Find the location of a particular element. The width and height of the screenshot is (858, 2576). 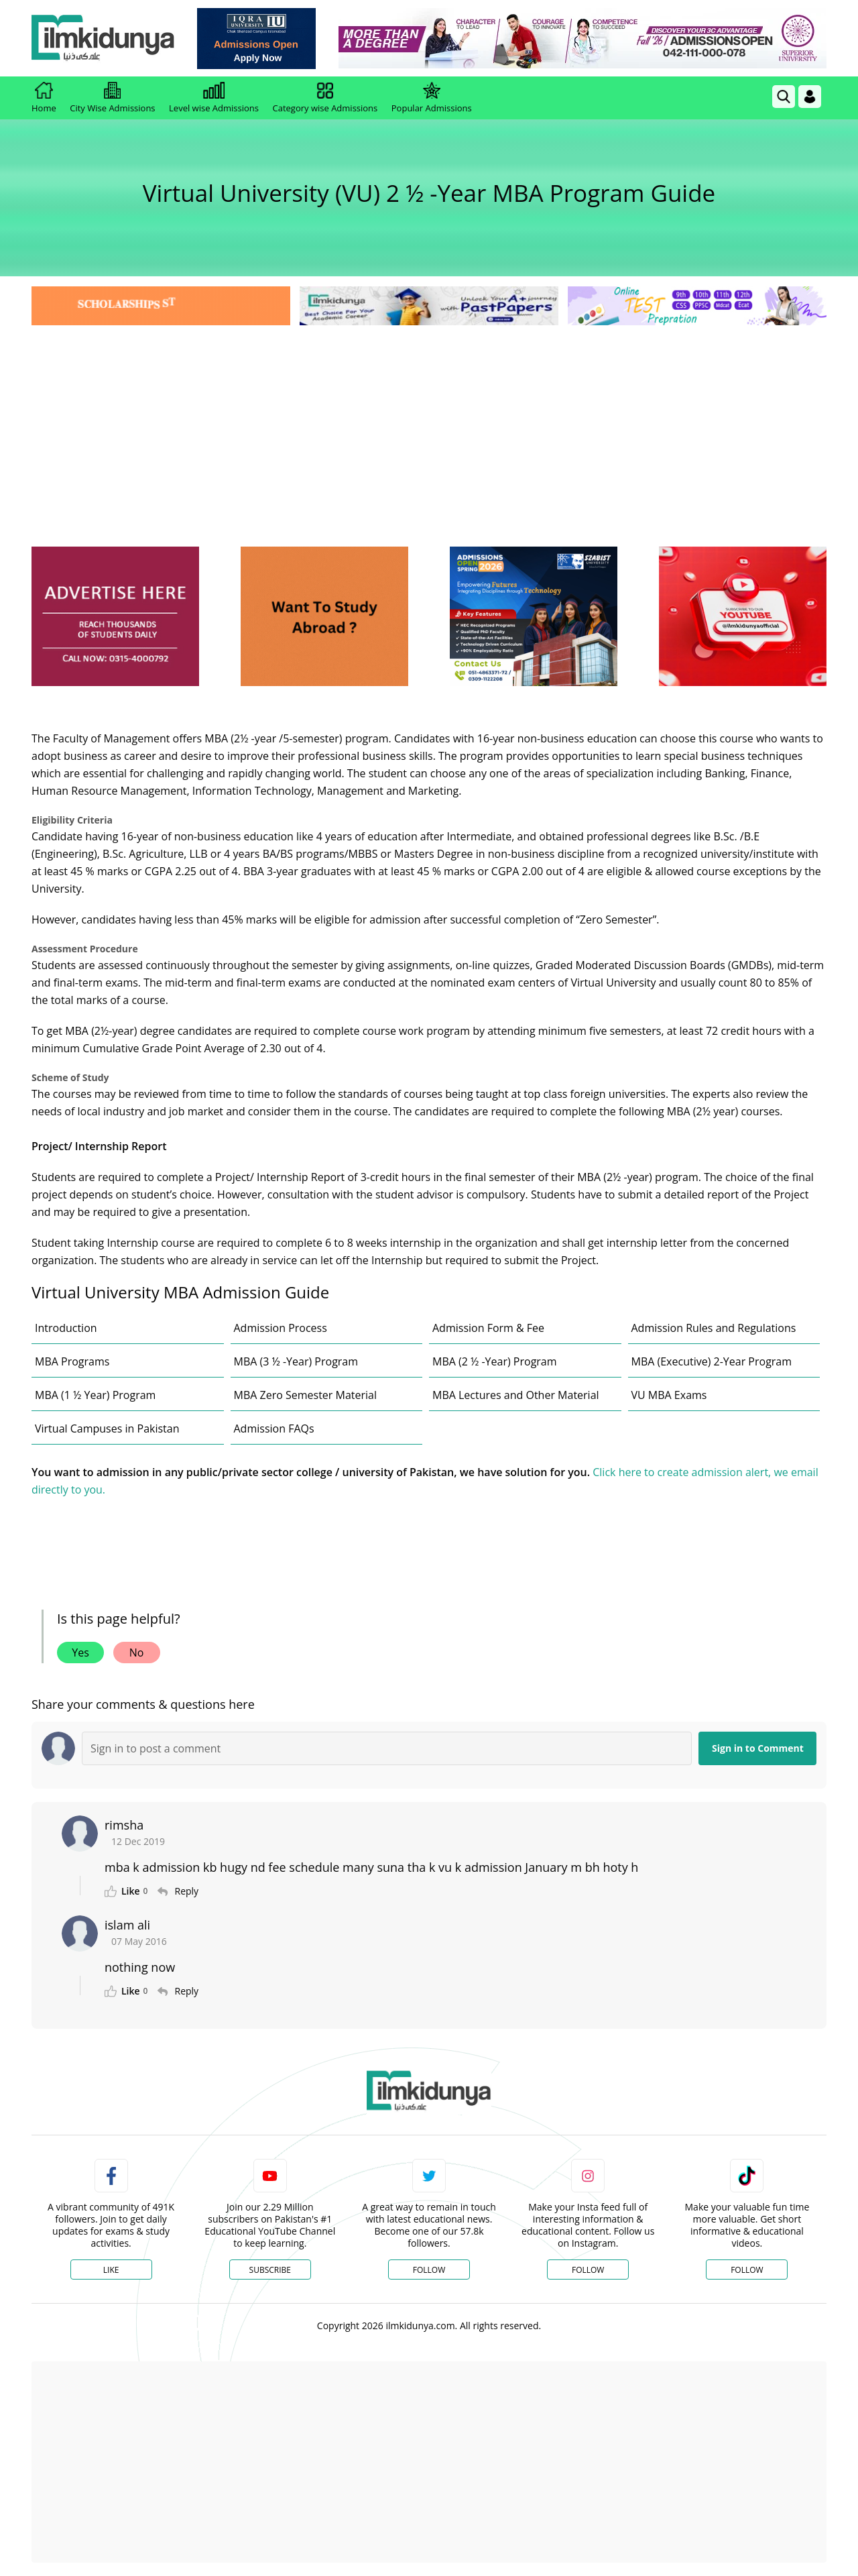

MBA Lectures and Other Material is located at coordinates (515, 1395).